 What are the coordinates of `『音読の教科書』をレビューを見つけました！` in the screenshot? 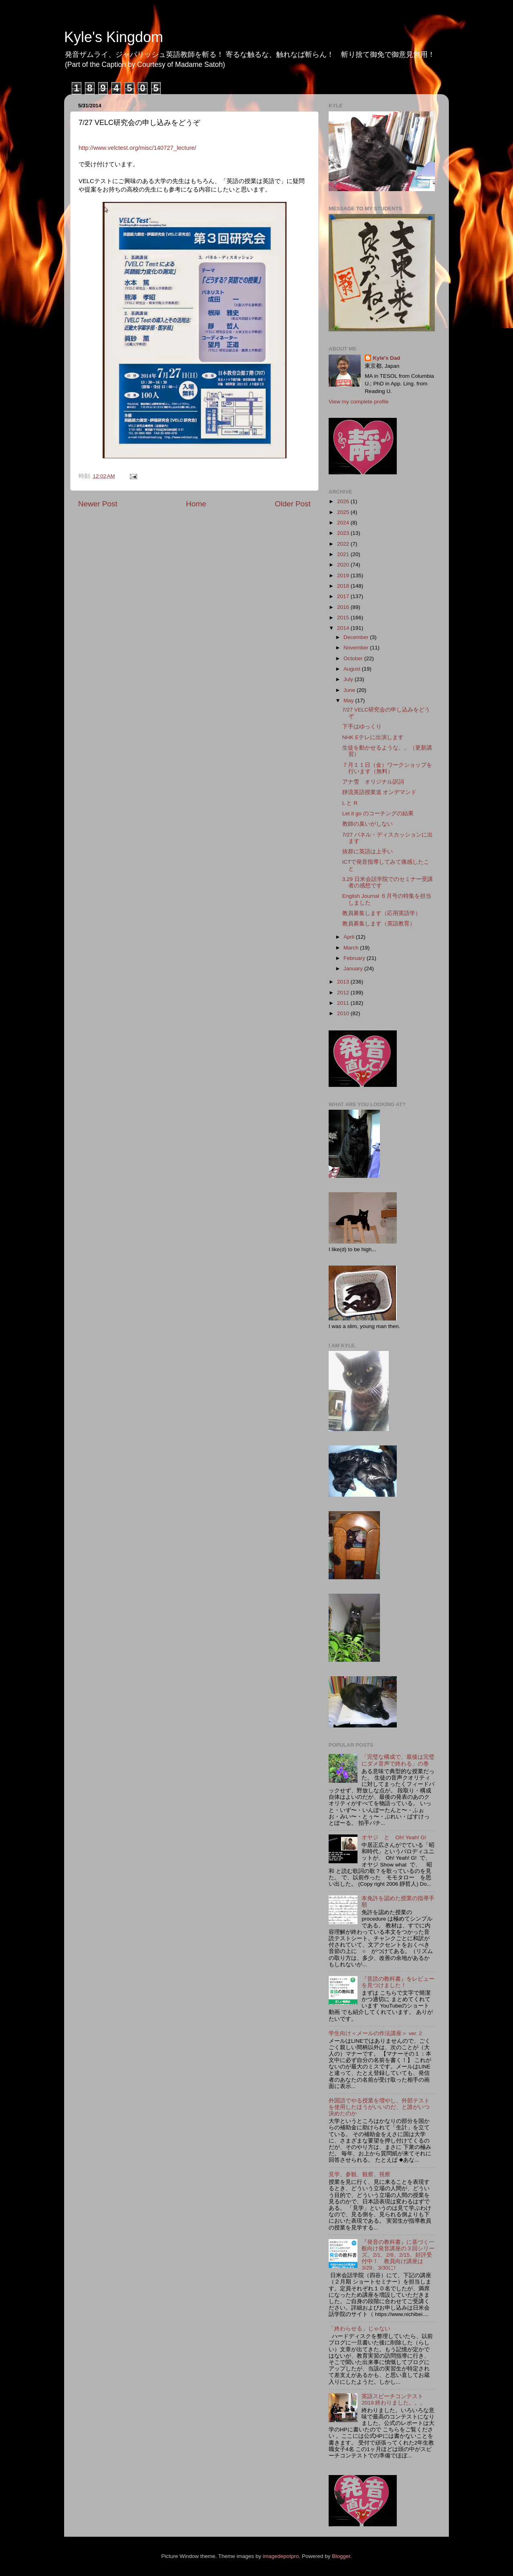 It's located at (398, 1982).